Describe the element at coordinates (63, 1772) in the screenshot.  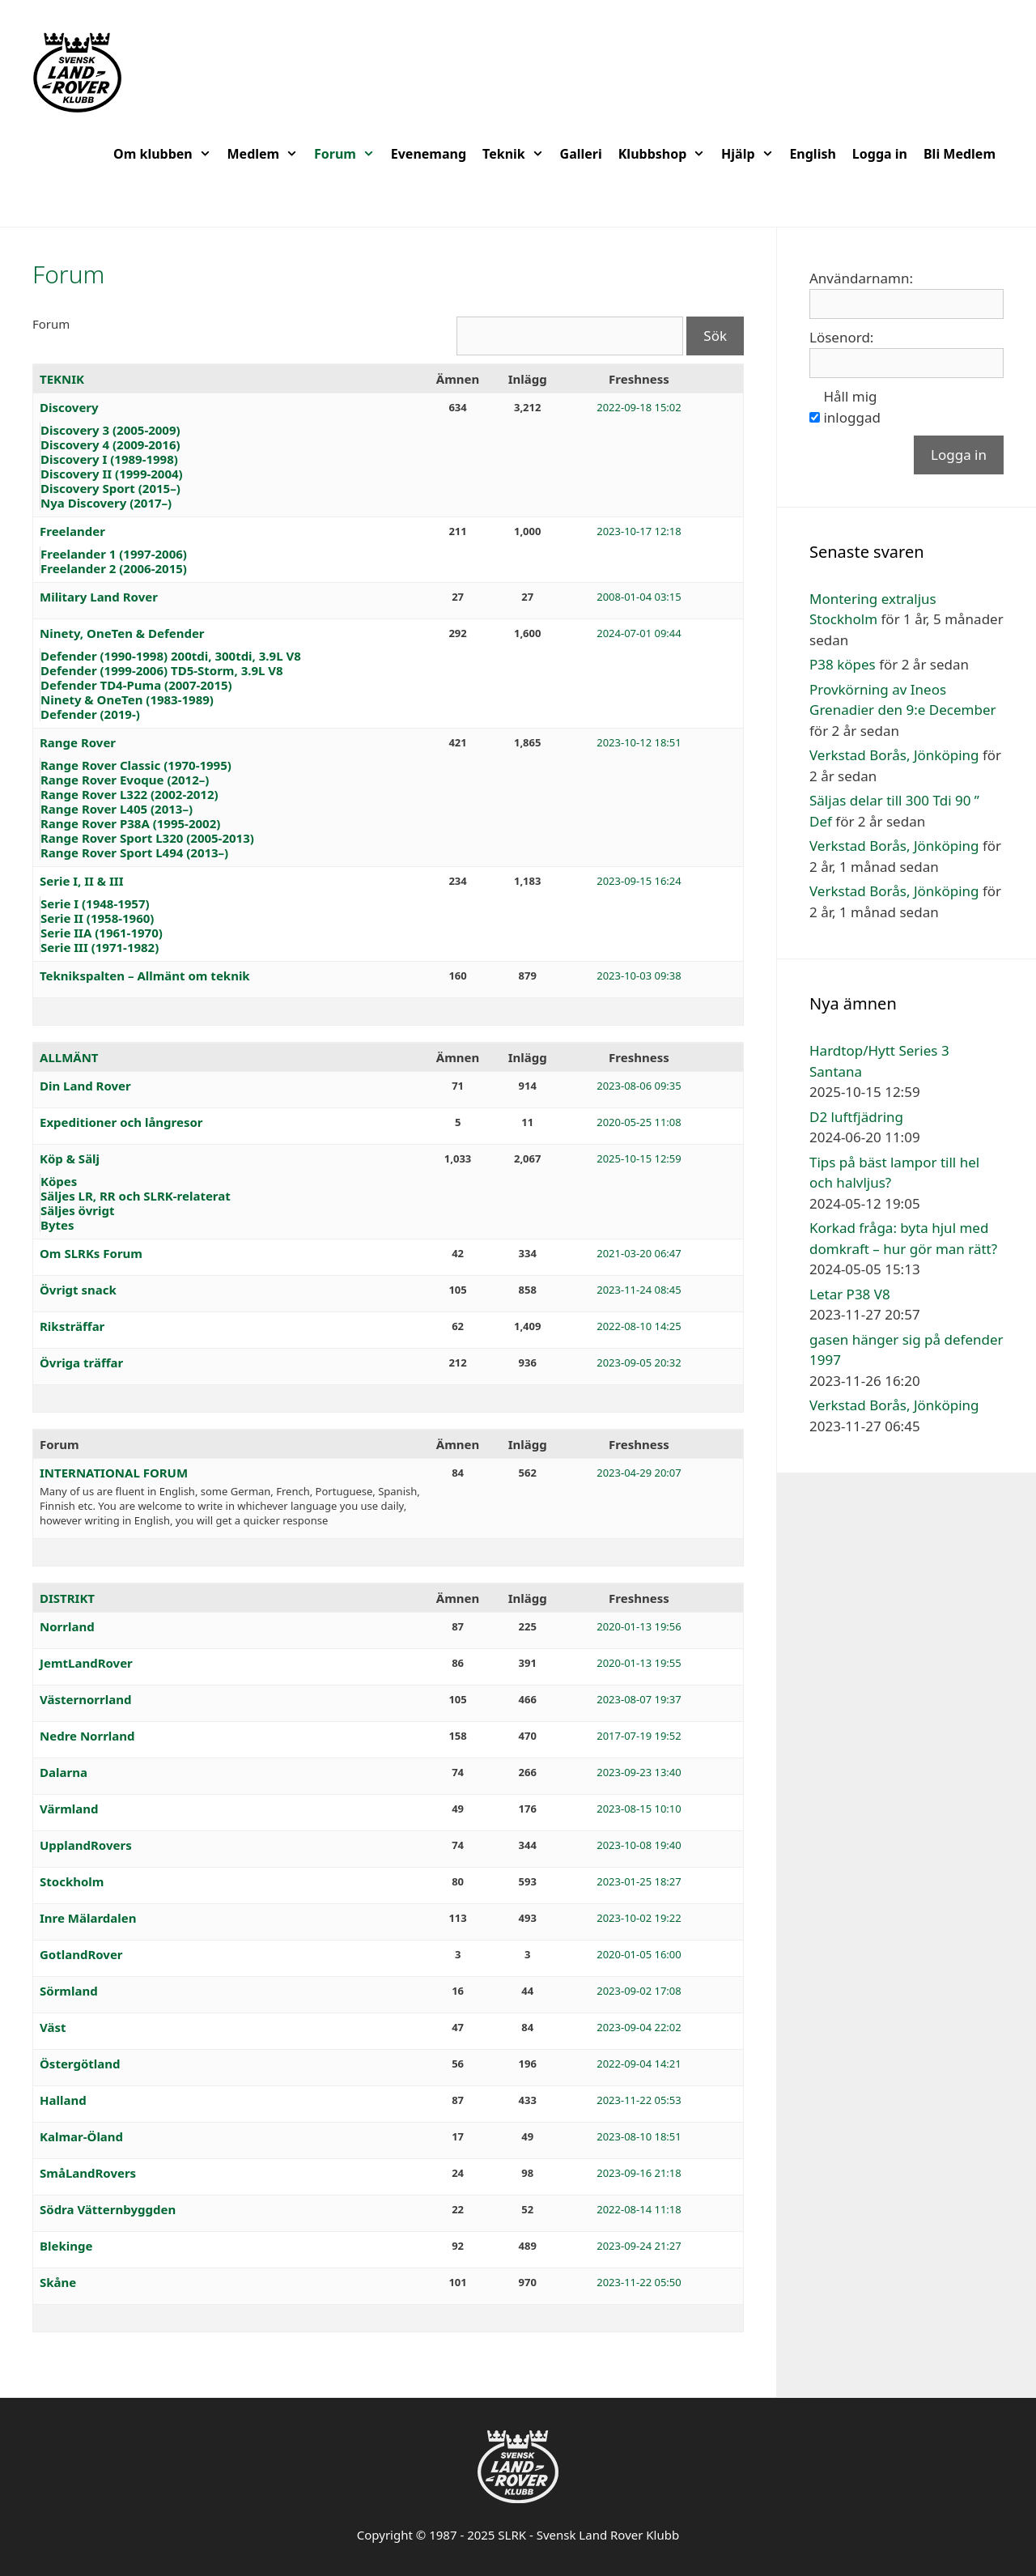
I see `Dalarna` at that location.